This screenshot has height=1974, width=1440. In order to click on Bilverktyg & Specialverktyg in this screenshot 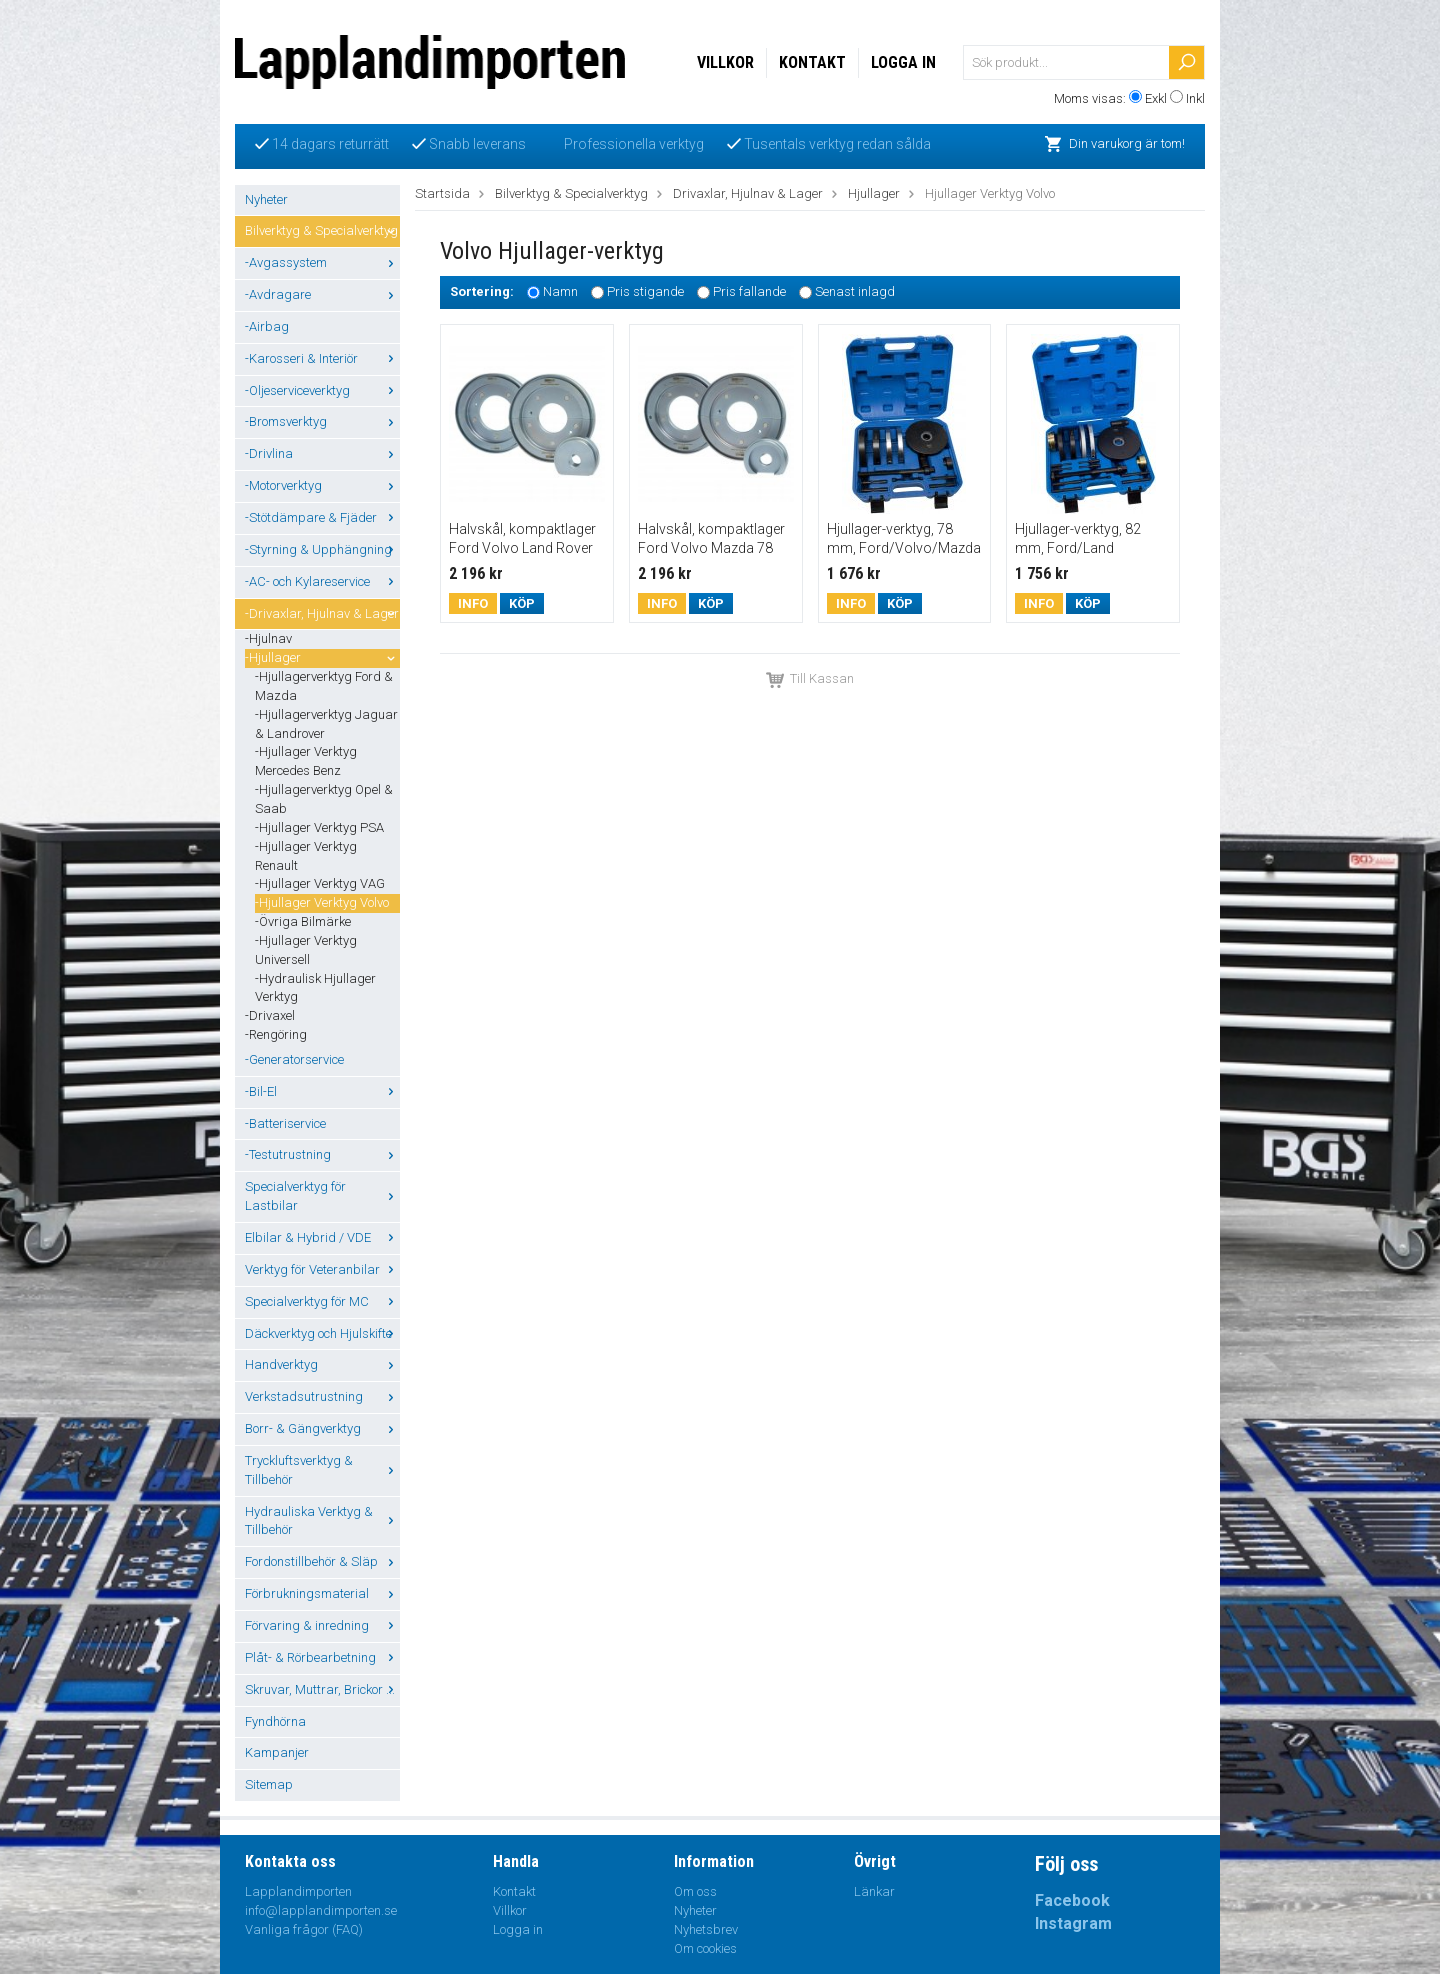, I will do `click(322, 230)`.